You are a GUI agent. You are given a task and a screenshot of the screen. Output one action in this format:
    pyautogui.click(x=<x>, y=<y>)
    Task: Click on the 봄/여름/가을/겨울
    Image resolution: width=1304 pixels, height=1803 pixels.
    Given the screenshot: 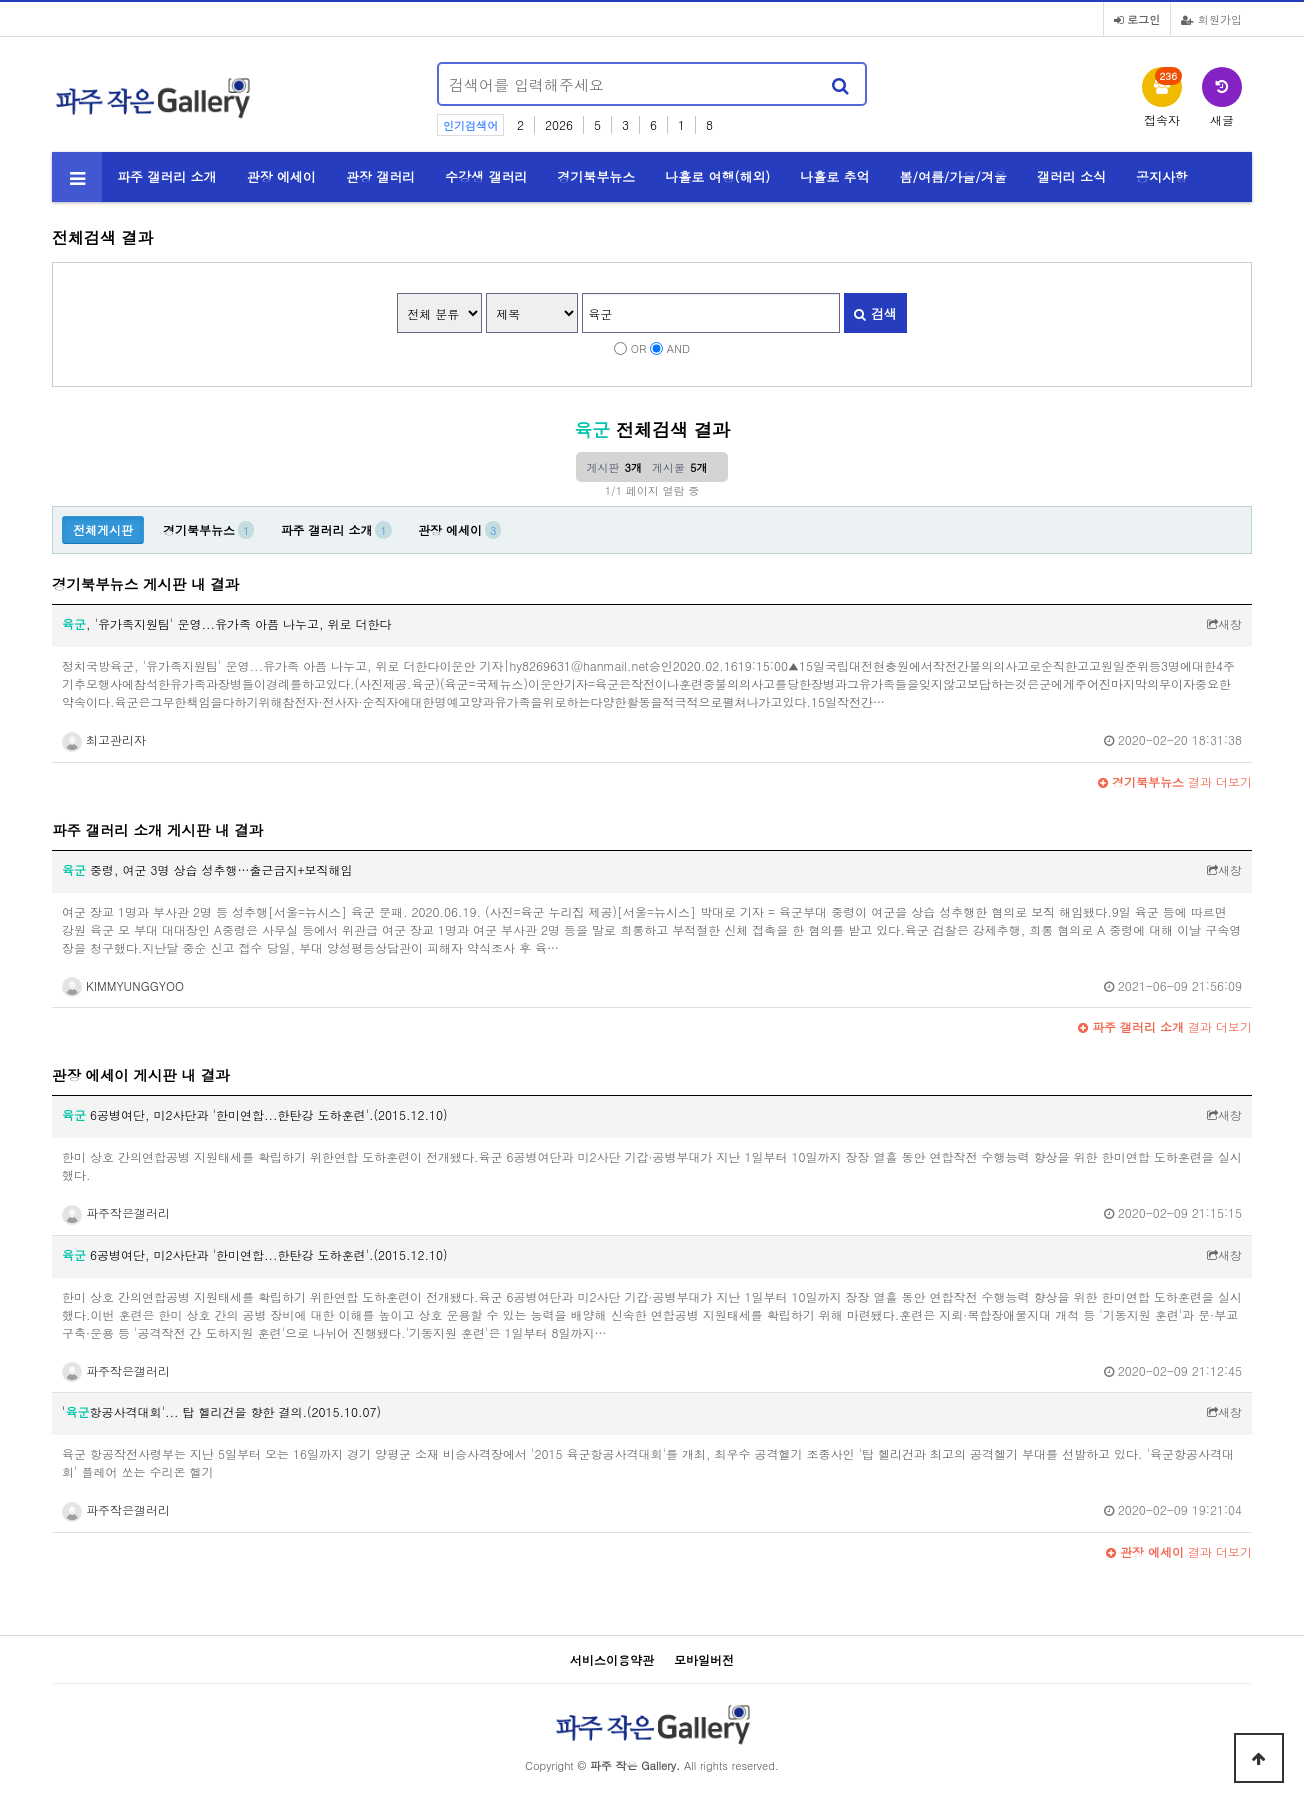 What is the action you would take?
    pyautogui.click(x=953, y=176)
    